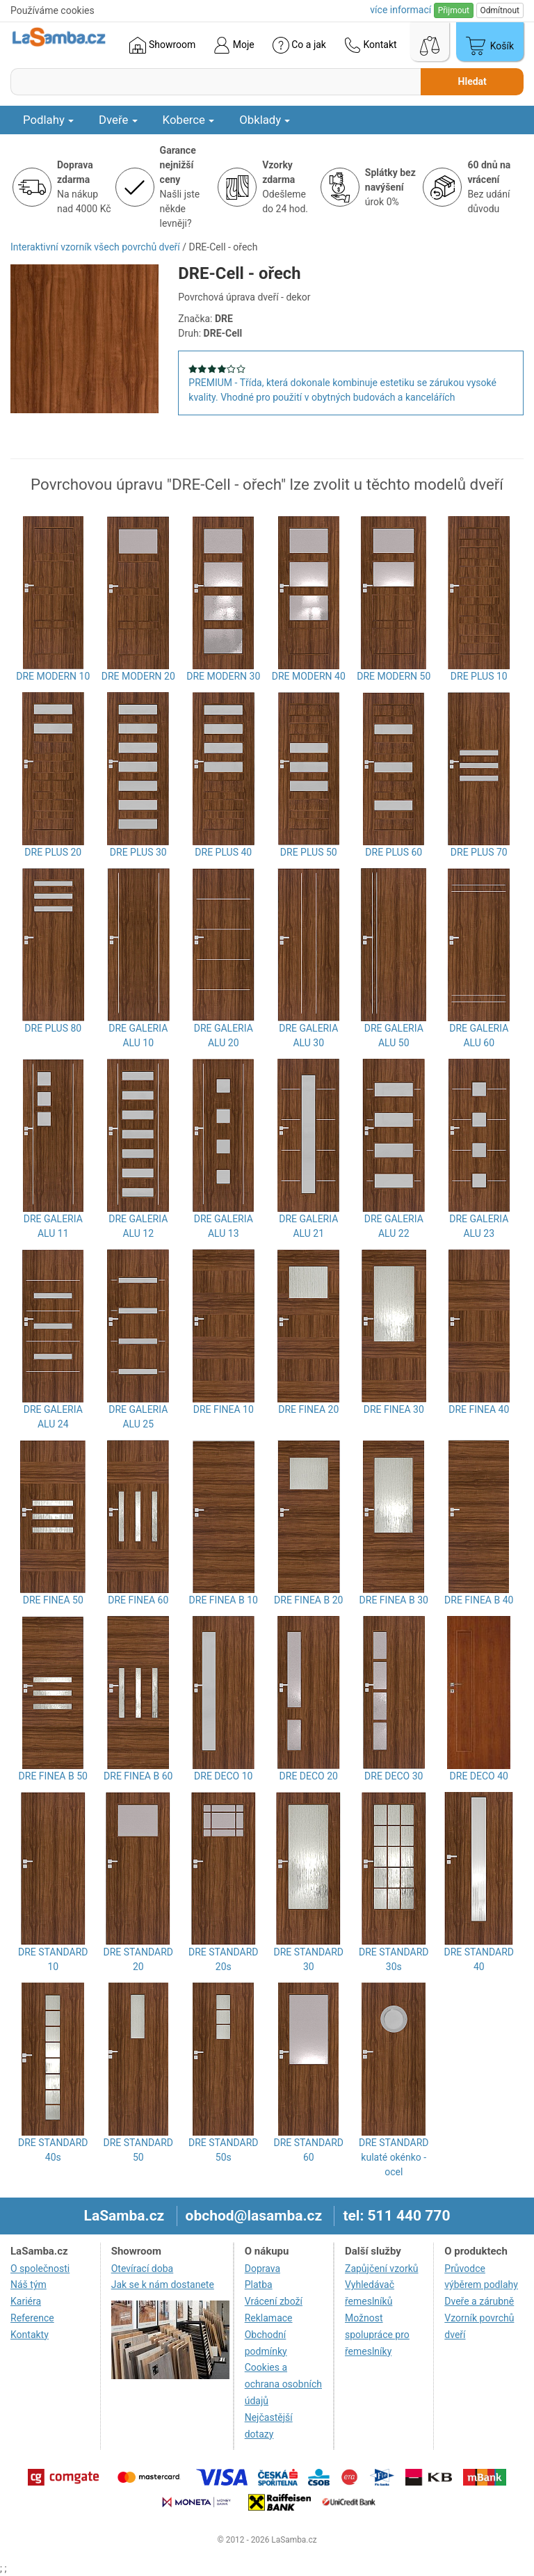 The height and width of the screenshot is (2576, 534). I want to click on DRE PLUS 20, so click(52, 852).